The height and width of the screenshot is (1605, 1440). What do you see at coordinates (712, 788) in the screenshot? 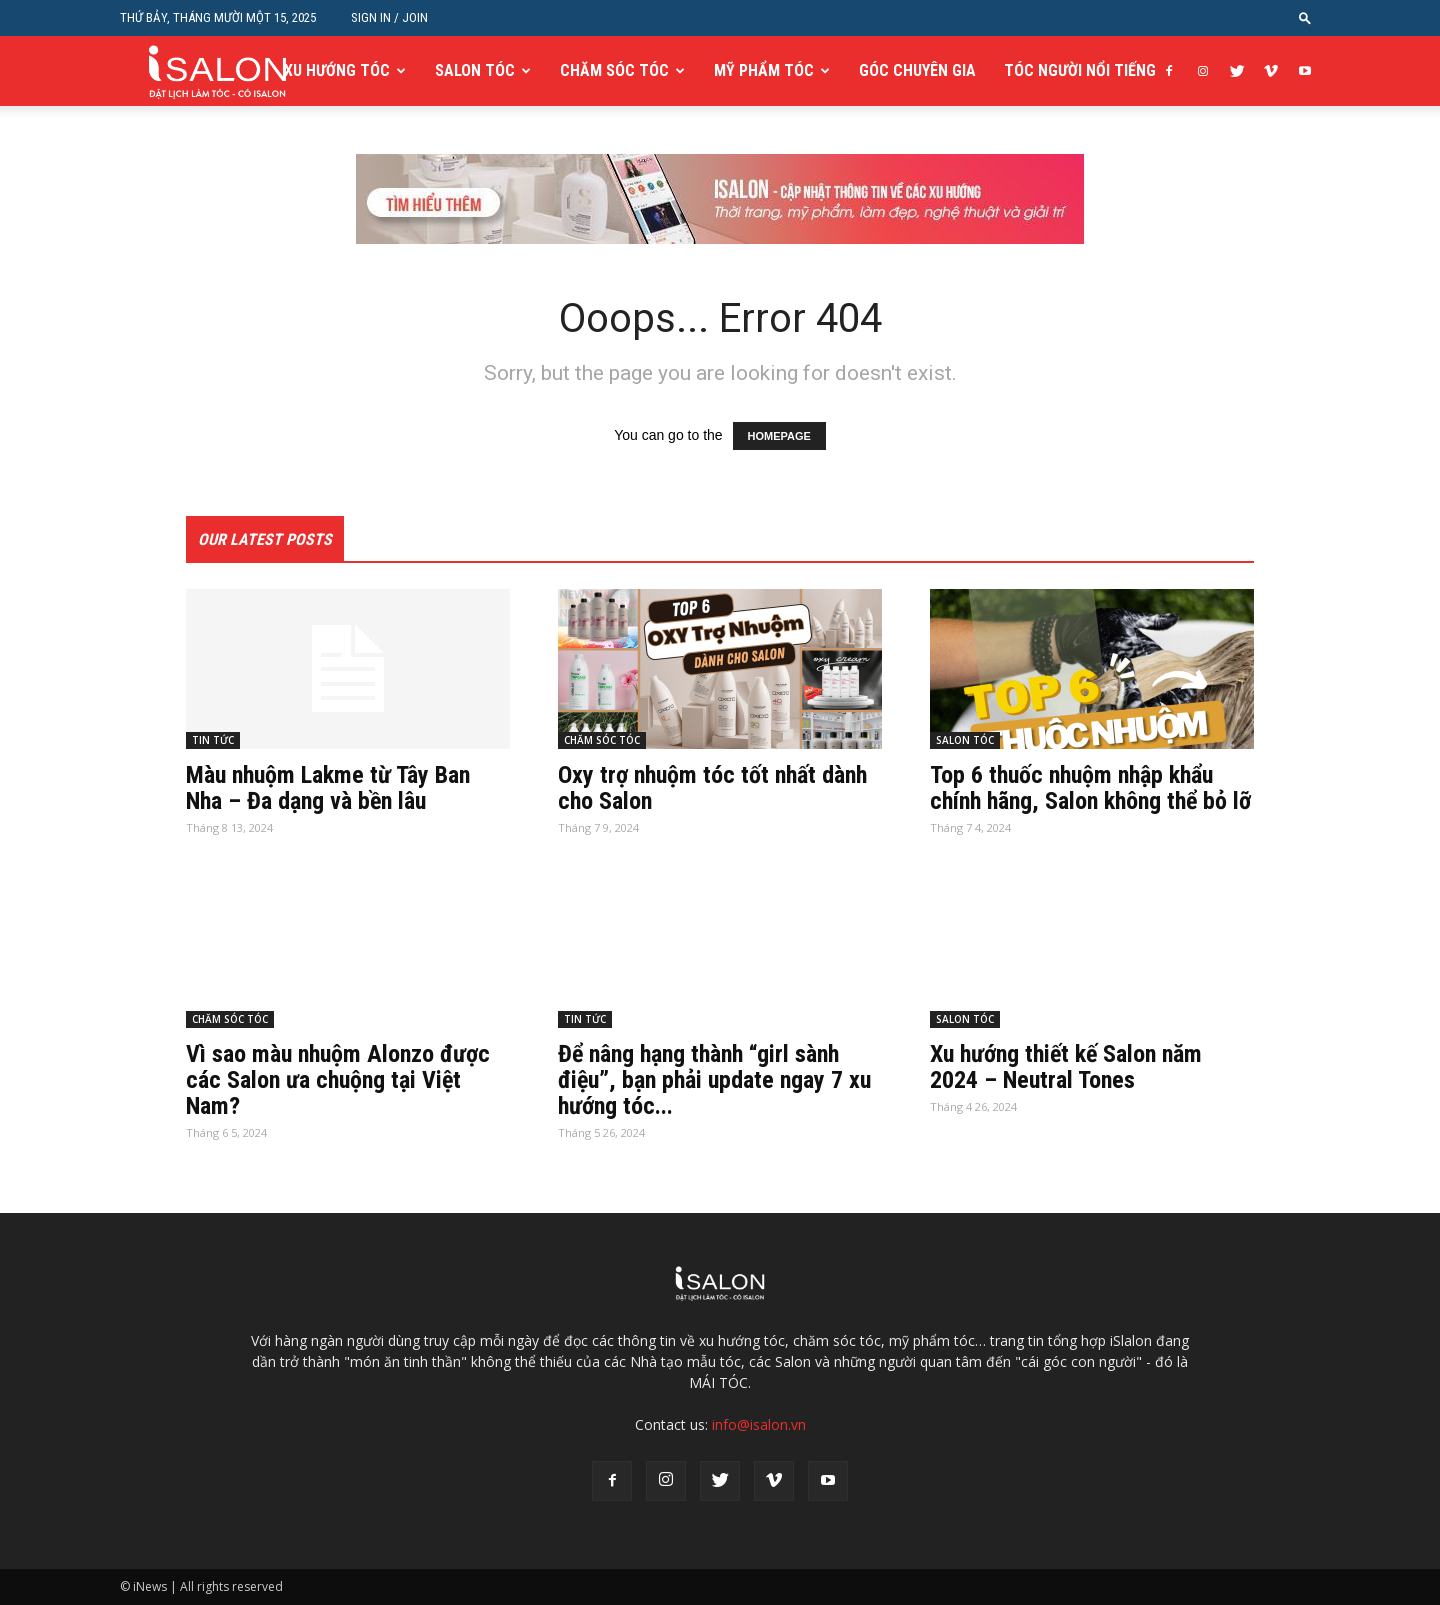
I see `Oxy trợ nhuộm tóc tốt nhất dành cho Salon` at bounding box center [712, 788].